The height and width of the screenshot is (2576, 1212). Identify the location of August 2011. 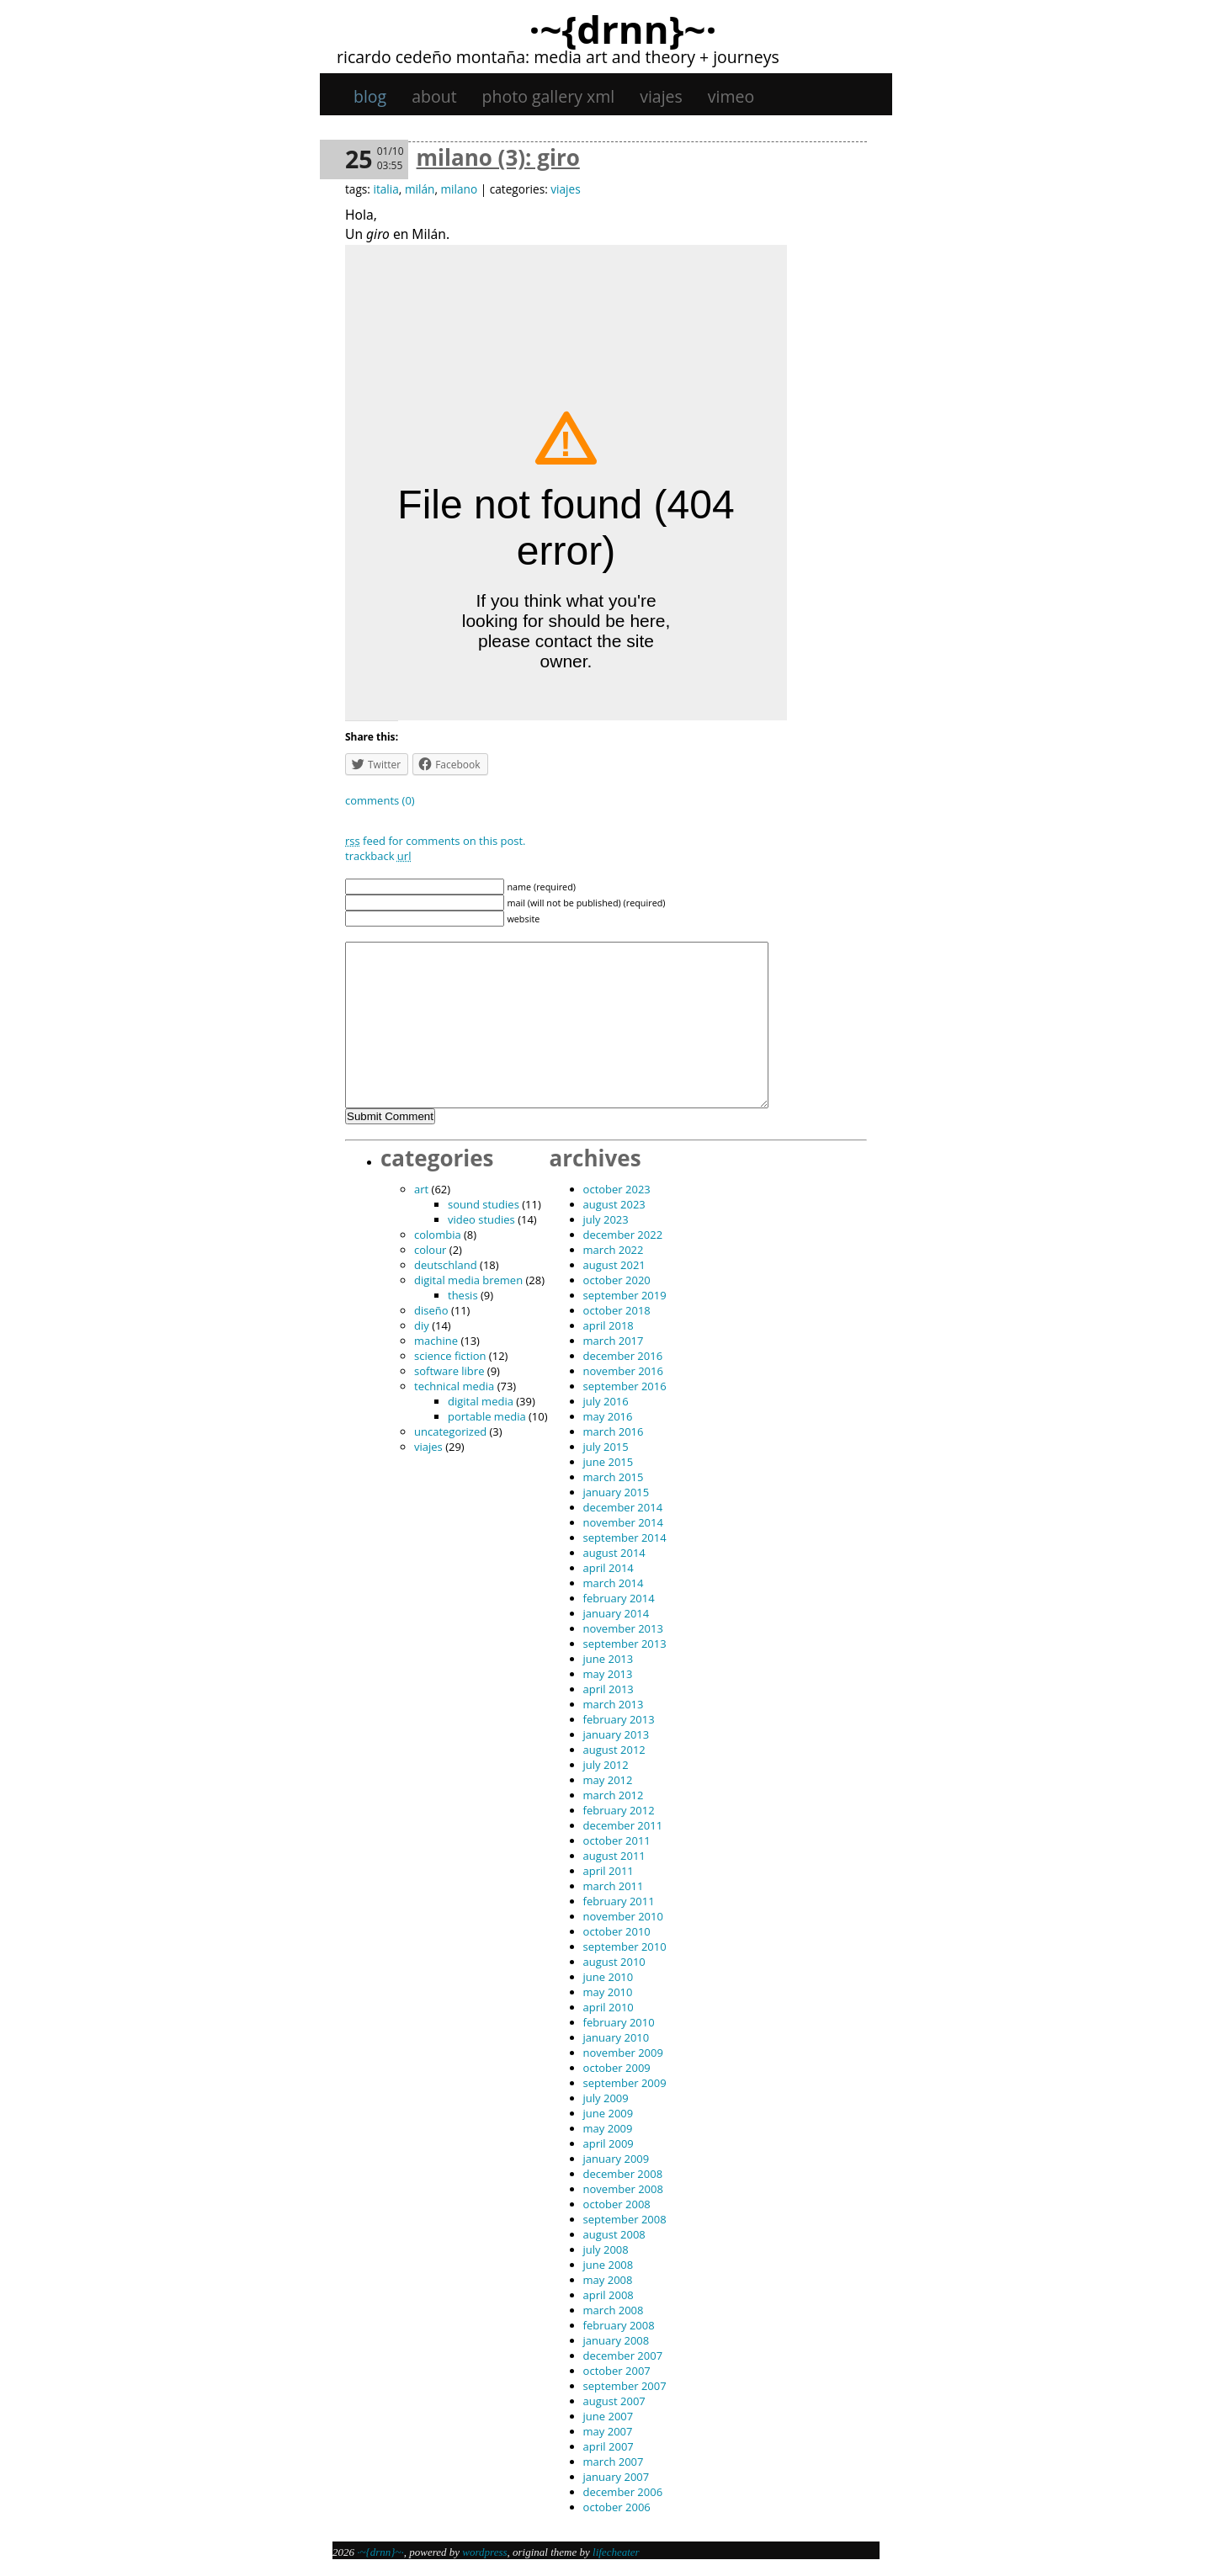
(614, 1855).